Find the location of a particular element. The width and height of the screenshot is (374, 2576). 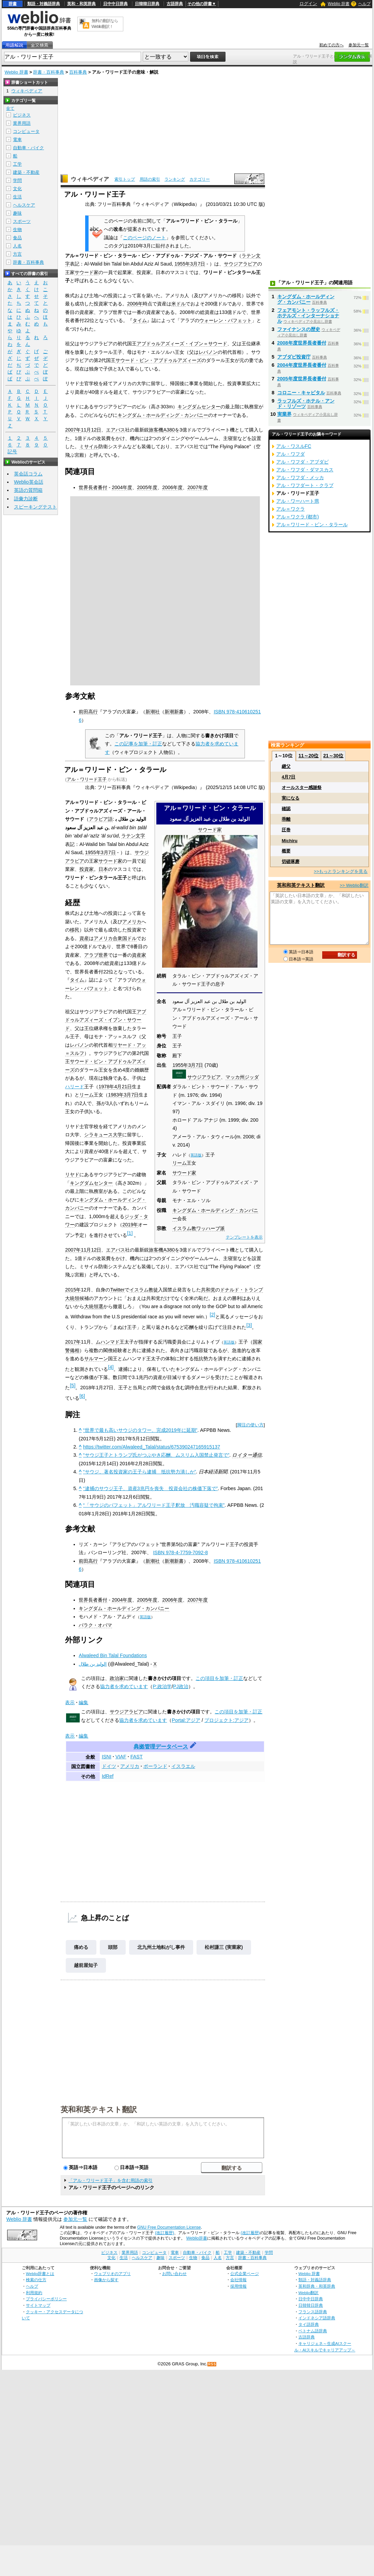

Weblio翻訳 is located at coordinates (308, 2292).